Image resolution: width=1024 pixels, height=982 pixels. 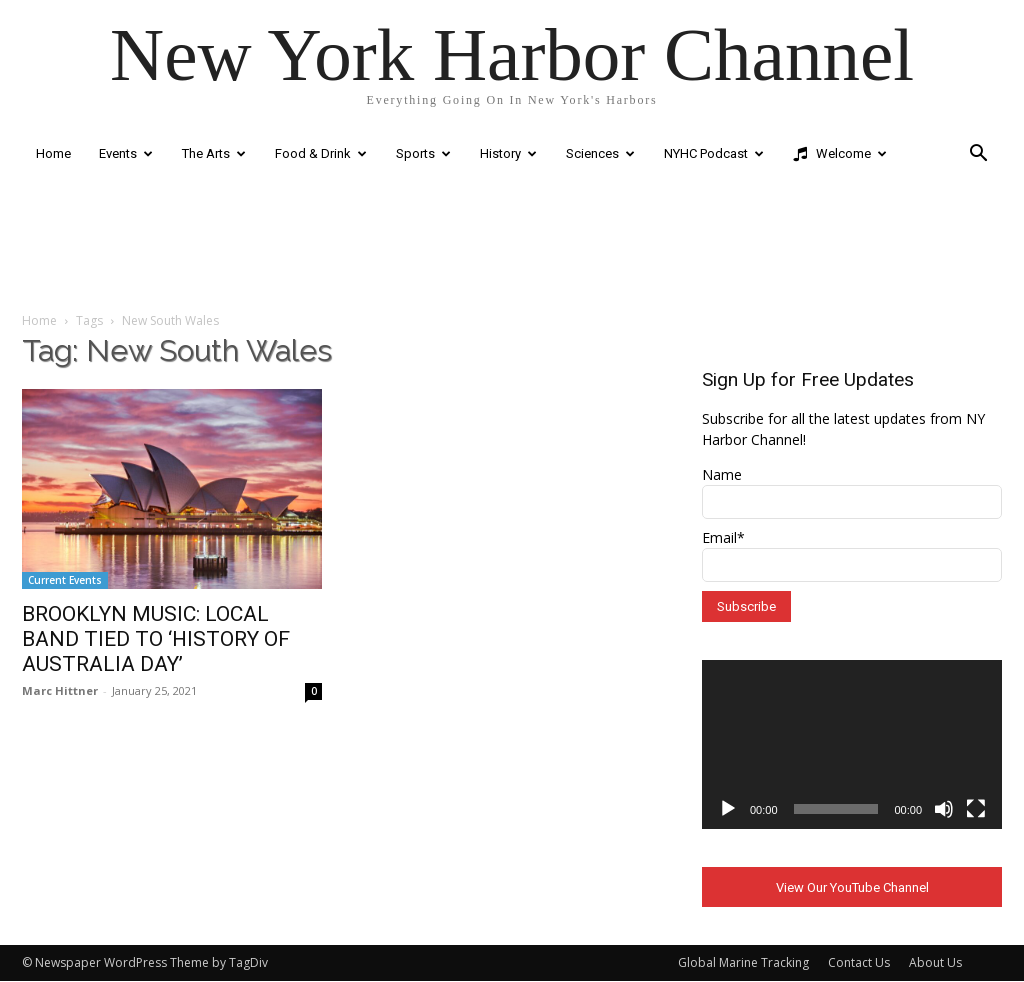 I want to click on NYHC Podcast, so click(x=714, y=153).